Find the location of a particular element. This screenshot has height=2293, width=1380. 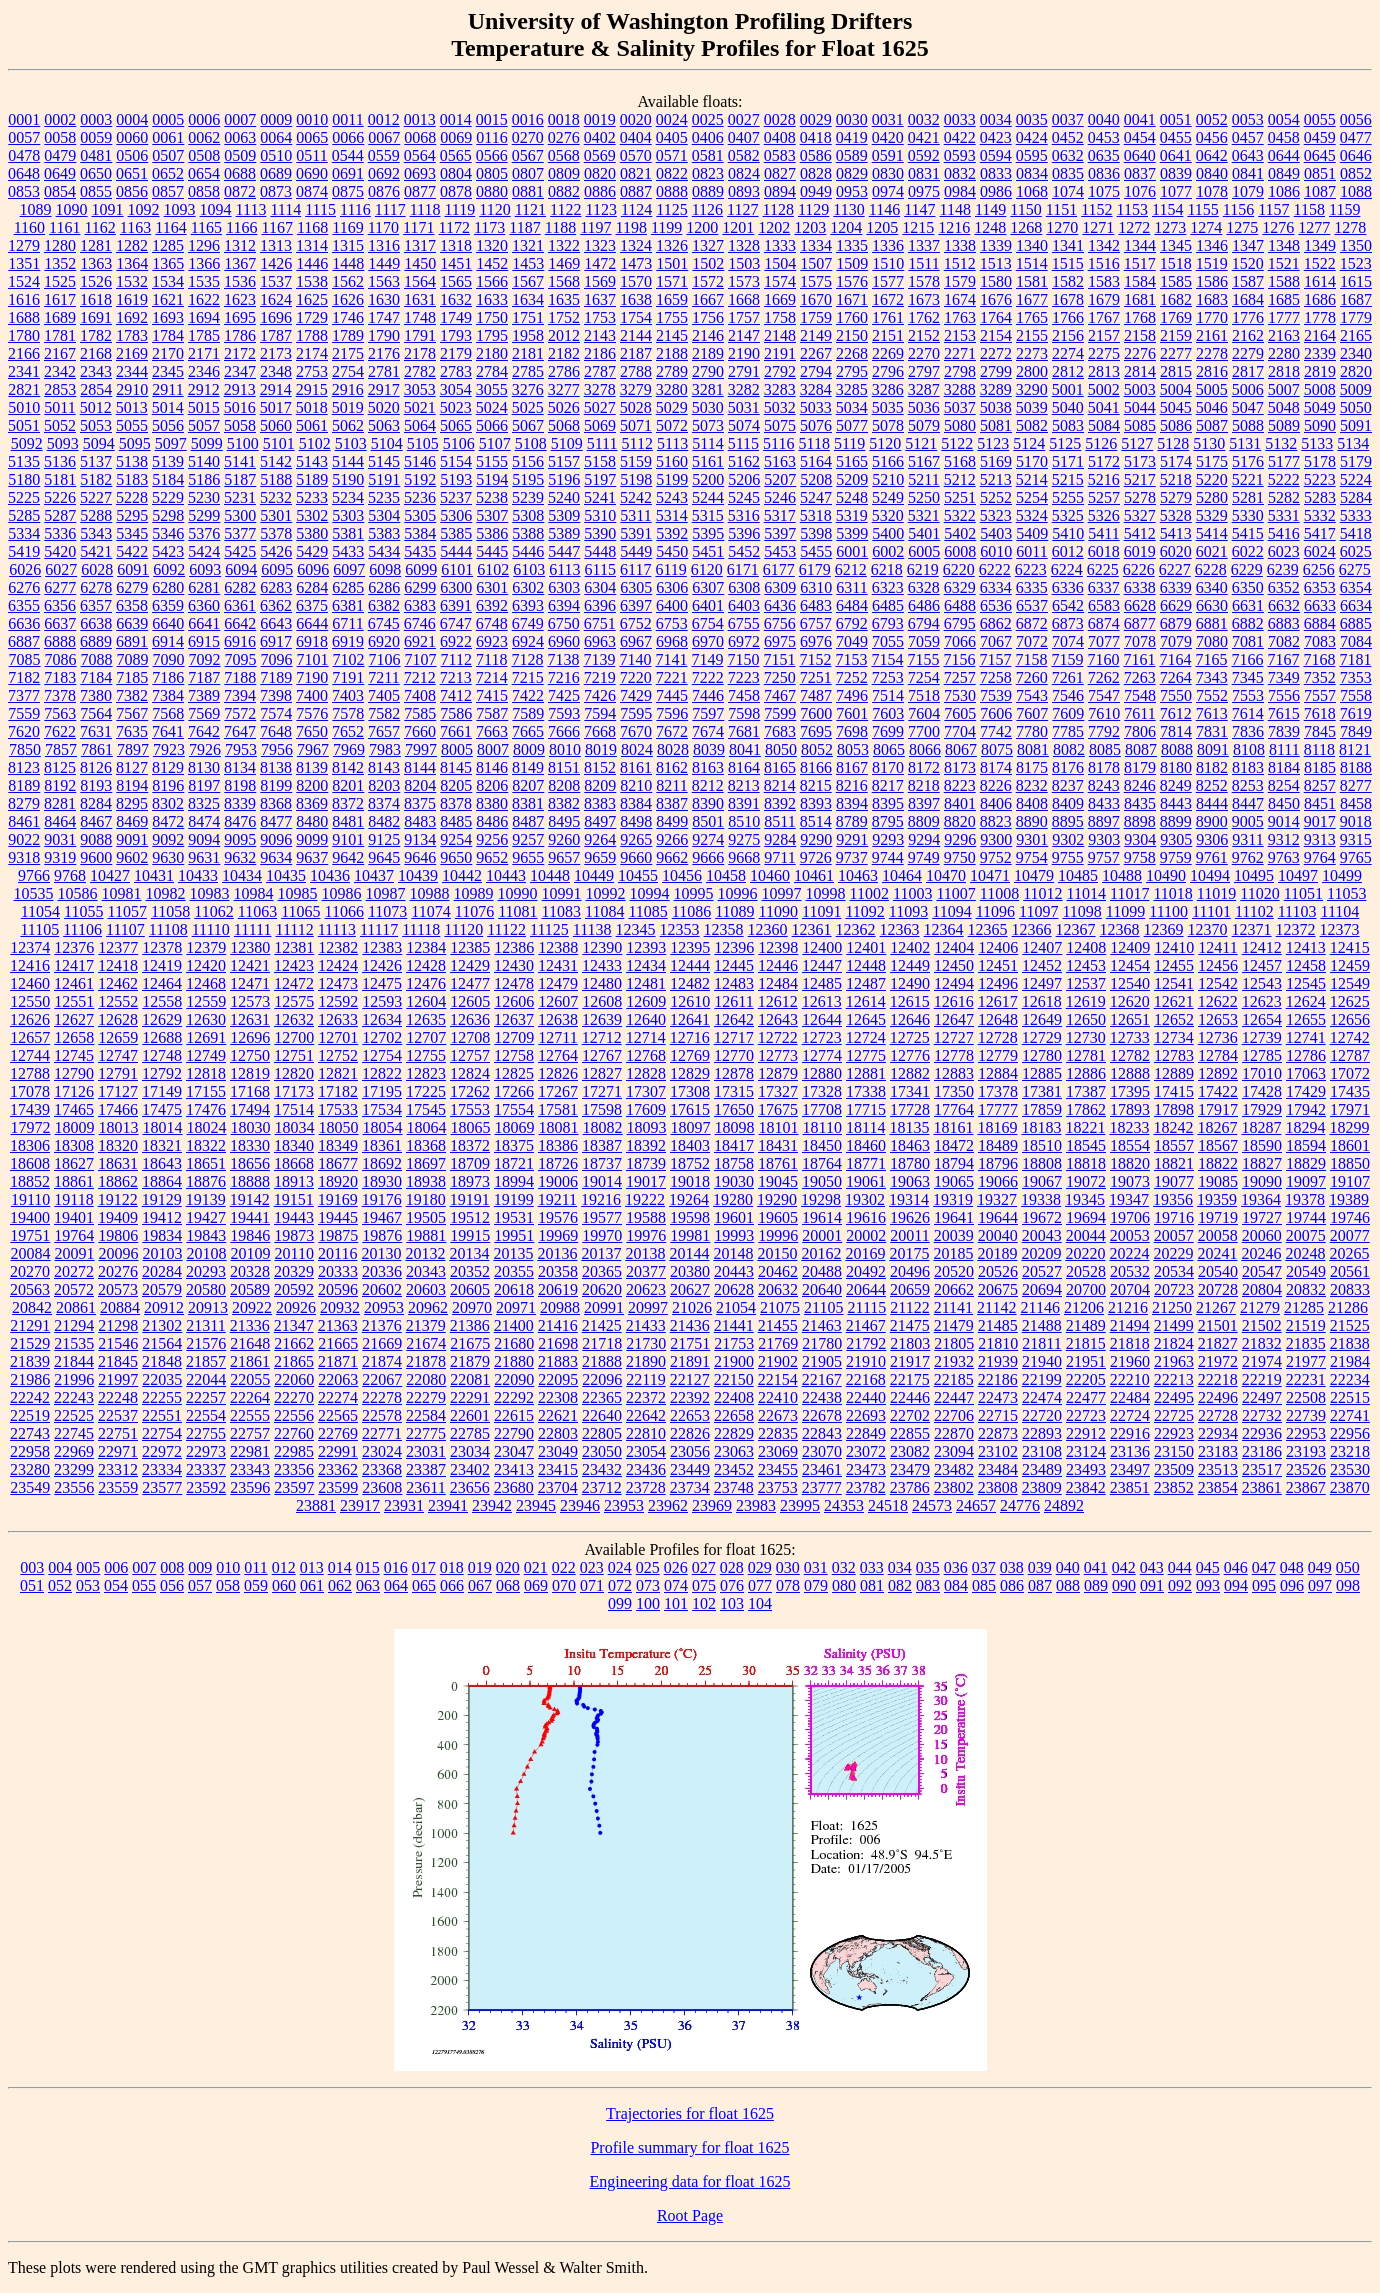

2791 is located at coordinates (744, 371).